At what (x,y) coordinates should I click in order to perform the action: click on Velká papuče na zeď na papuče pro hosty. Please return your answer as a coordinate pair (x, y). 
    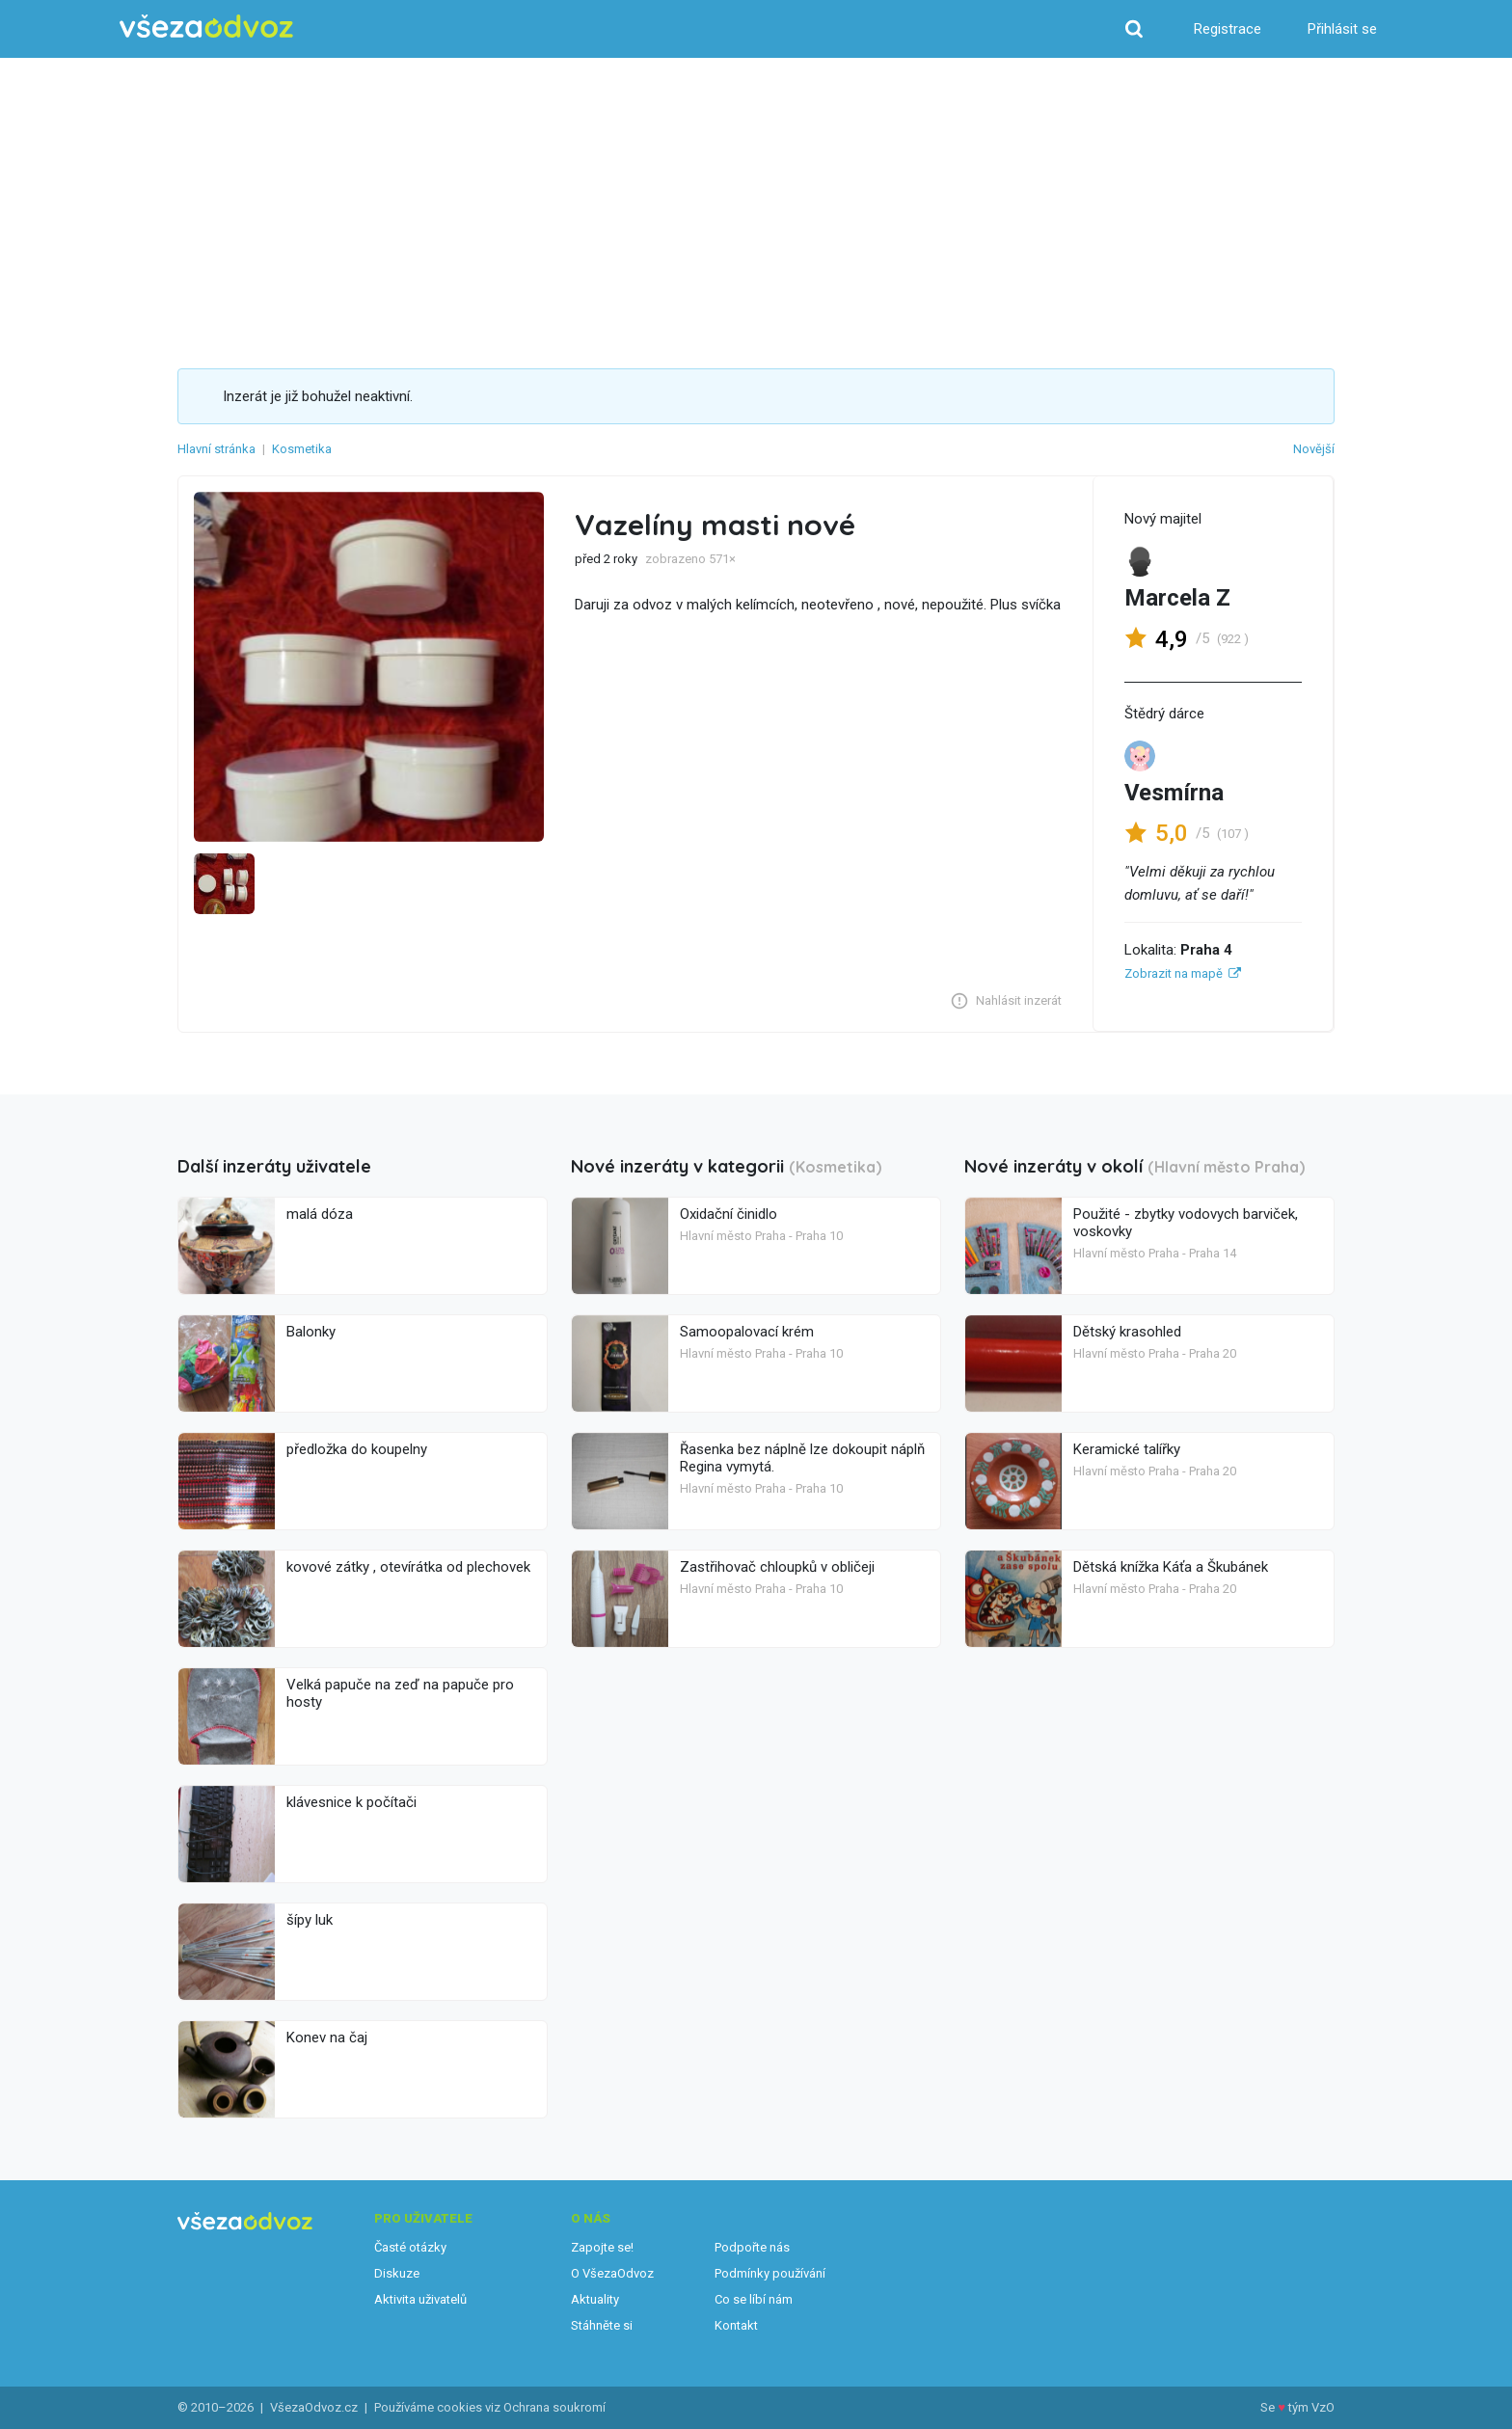
    Looking at the image, I should click on (400, 1693).